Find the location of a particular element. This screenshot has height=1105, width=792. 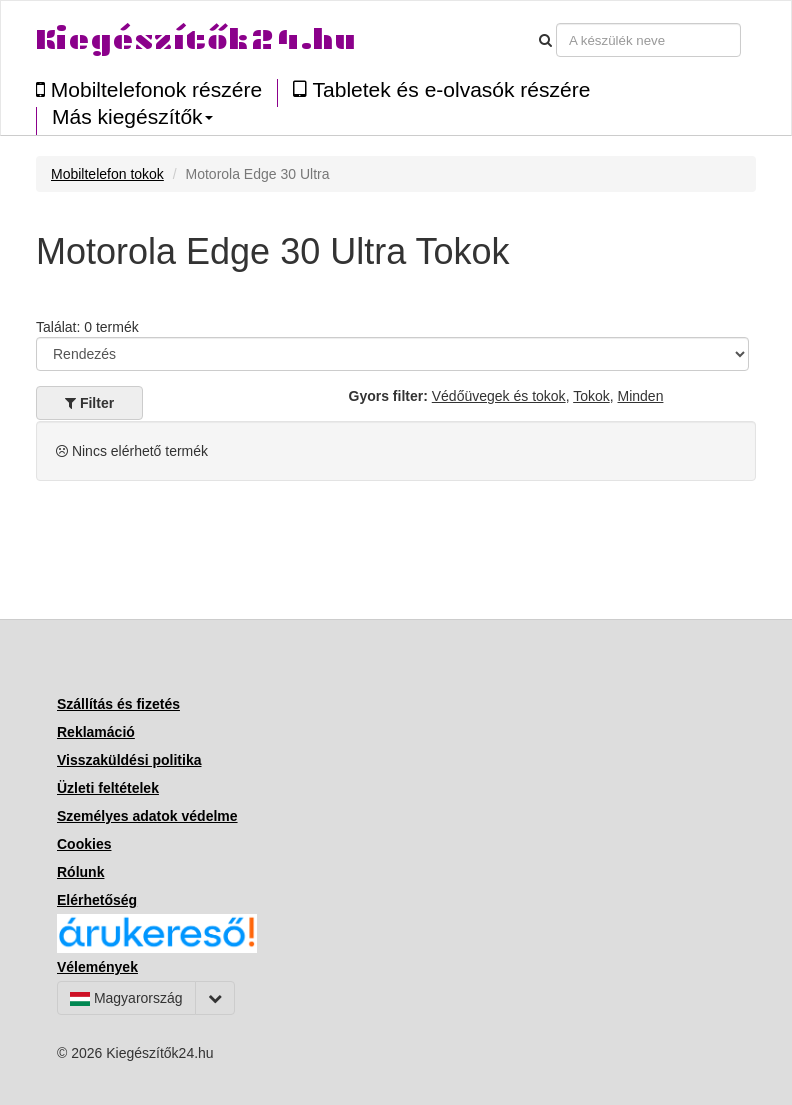

Személyes adatok védelme is located at coordinates (147, 816).